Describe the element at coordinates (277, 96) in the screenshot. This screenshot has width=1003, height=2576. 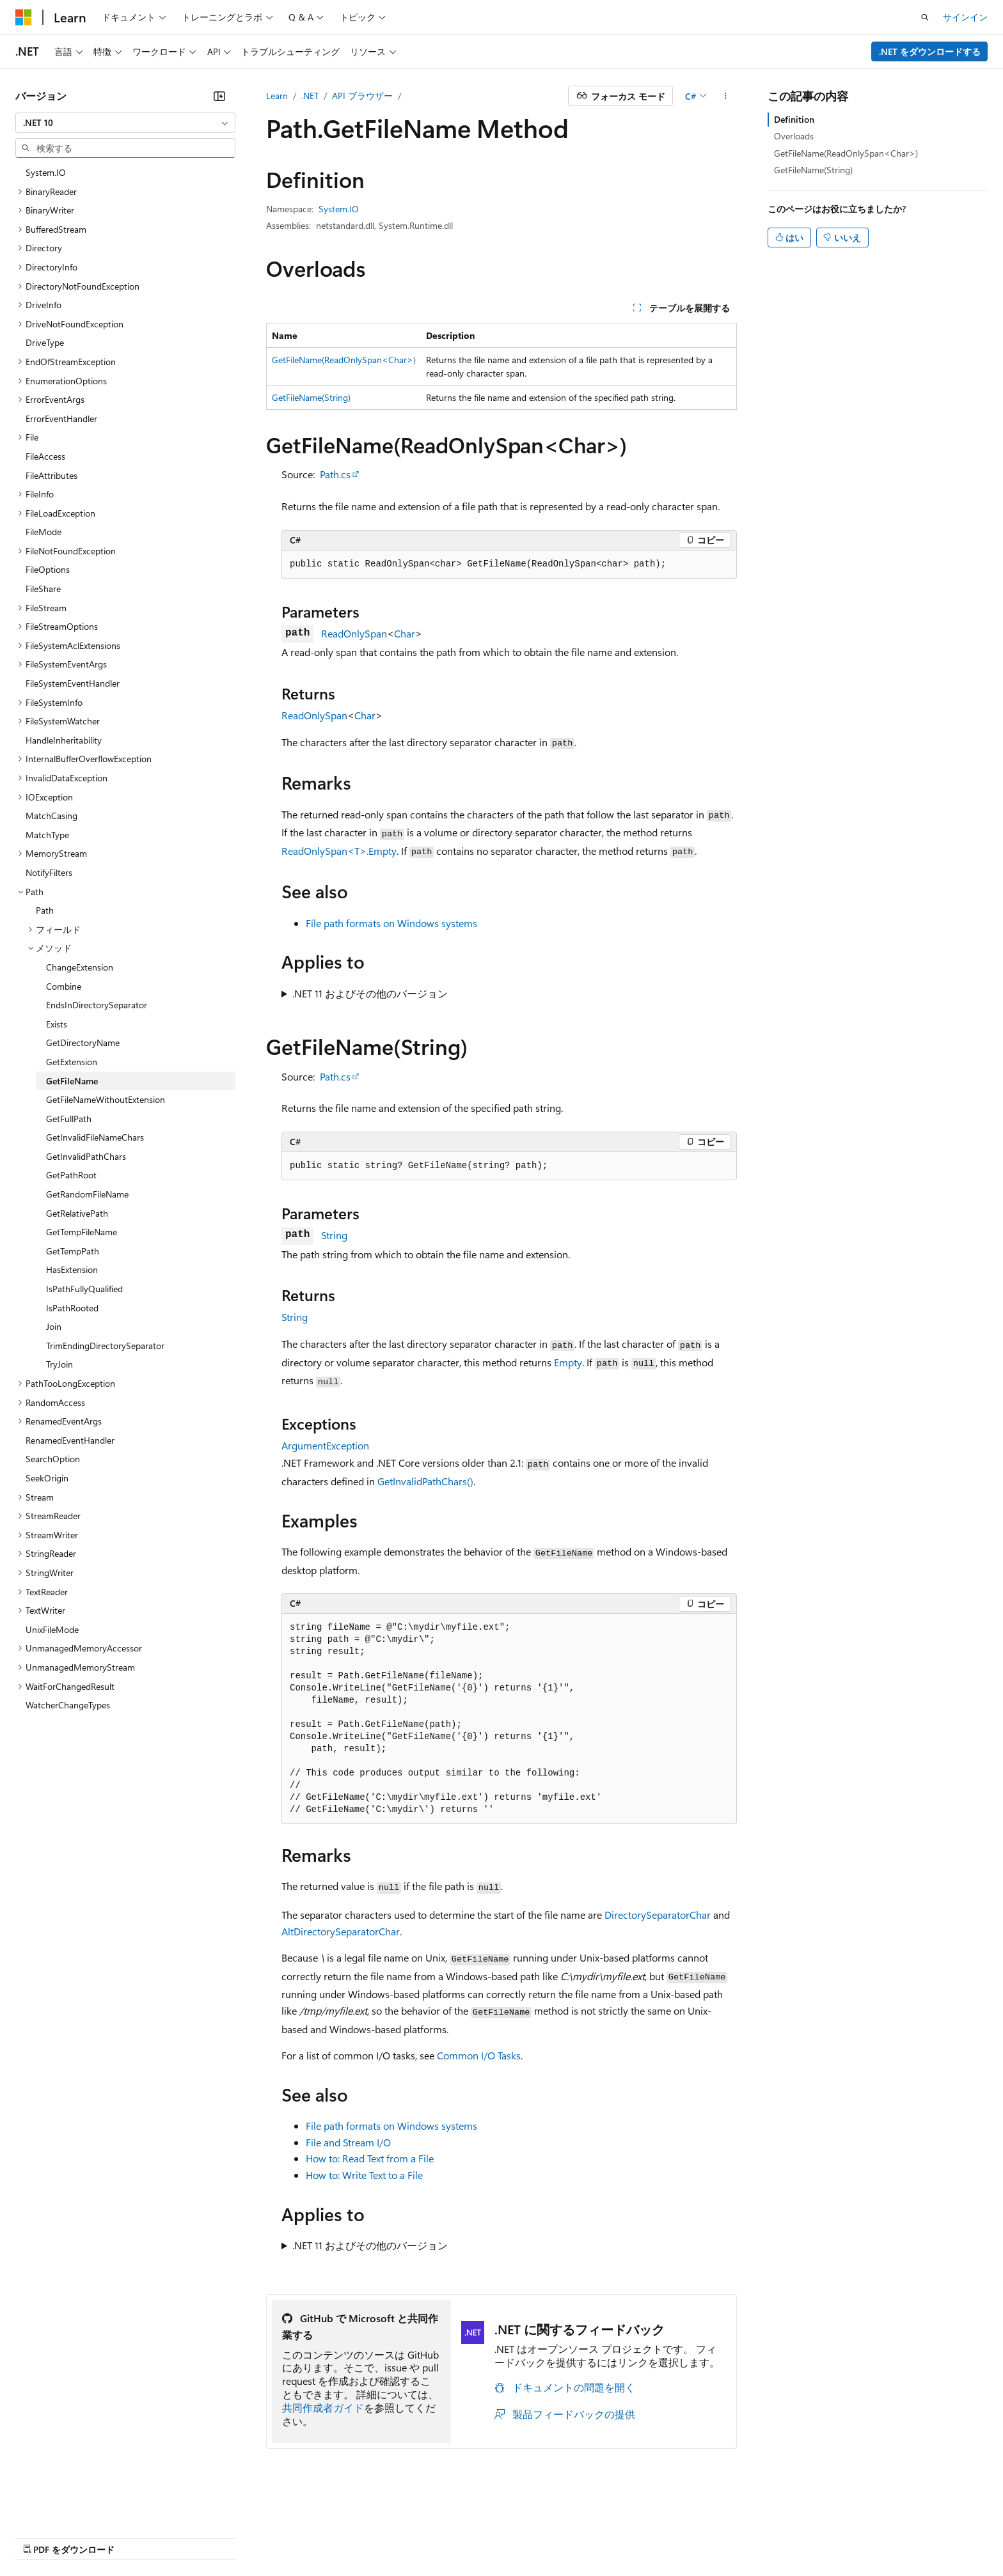
I see `Learn` at that location.